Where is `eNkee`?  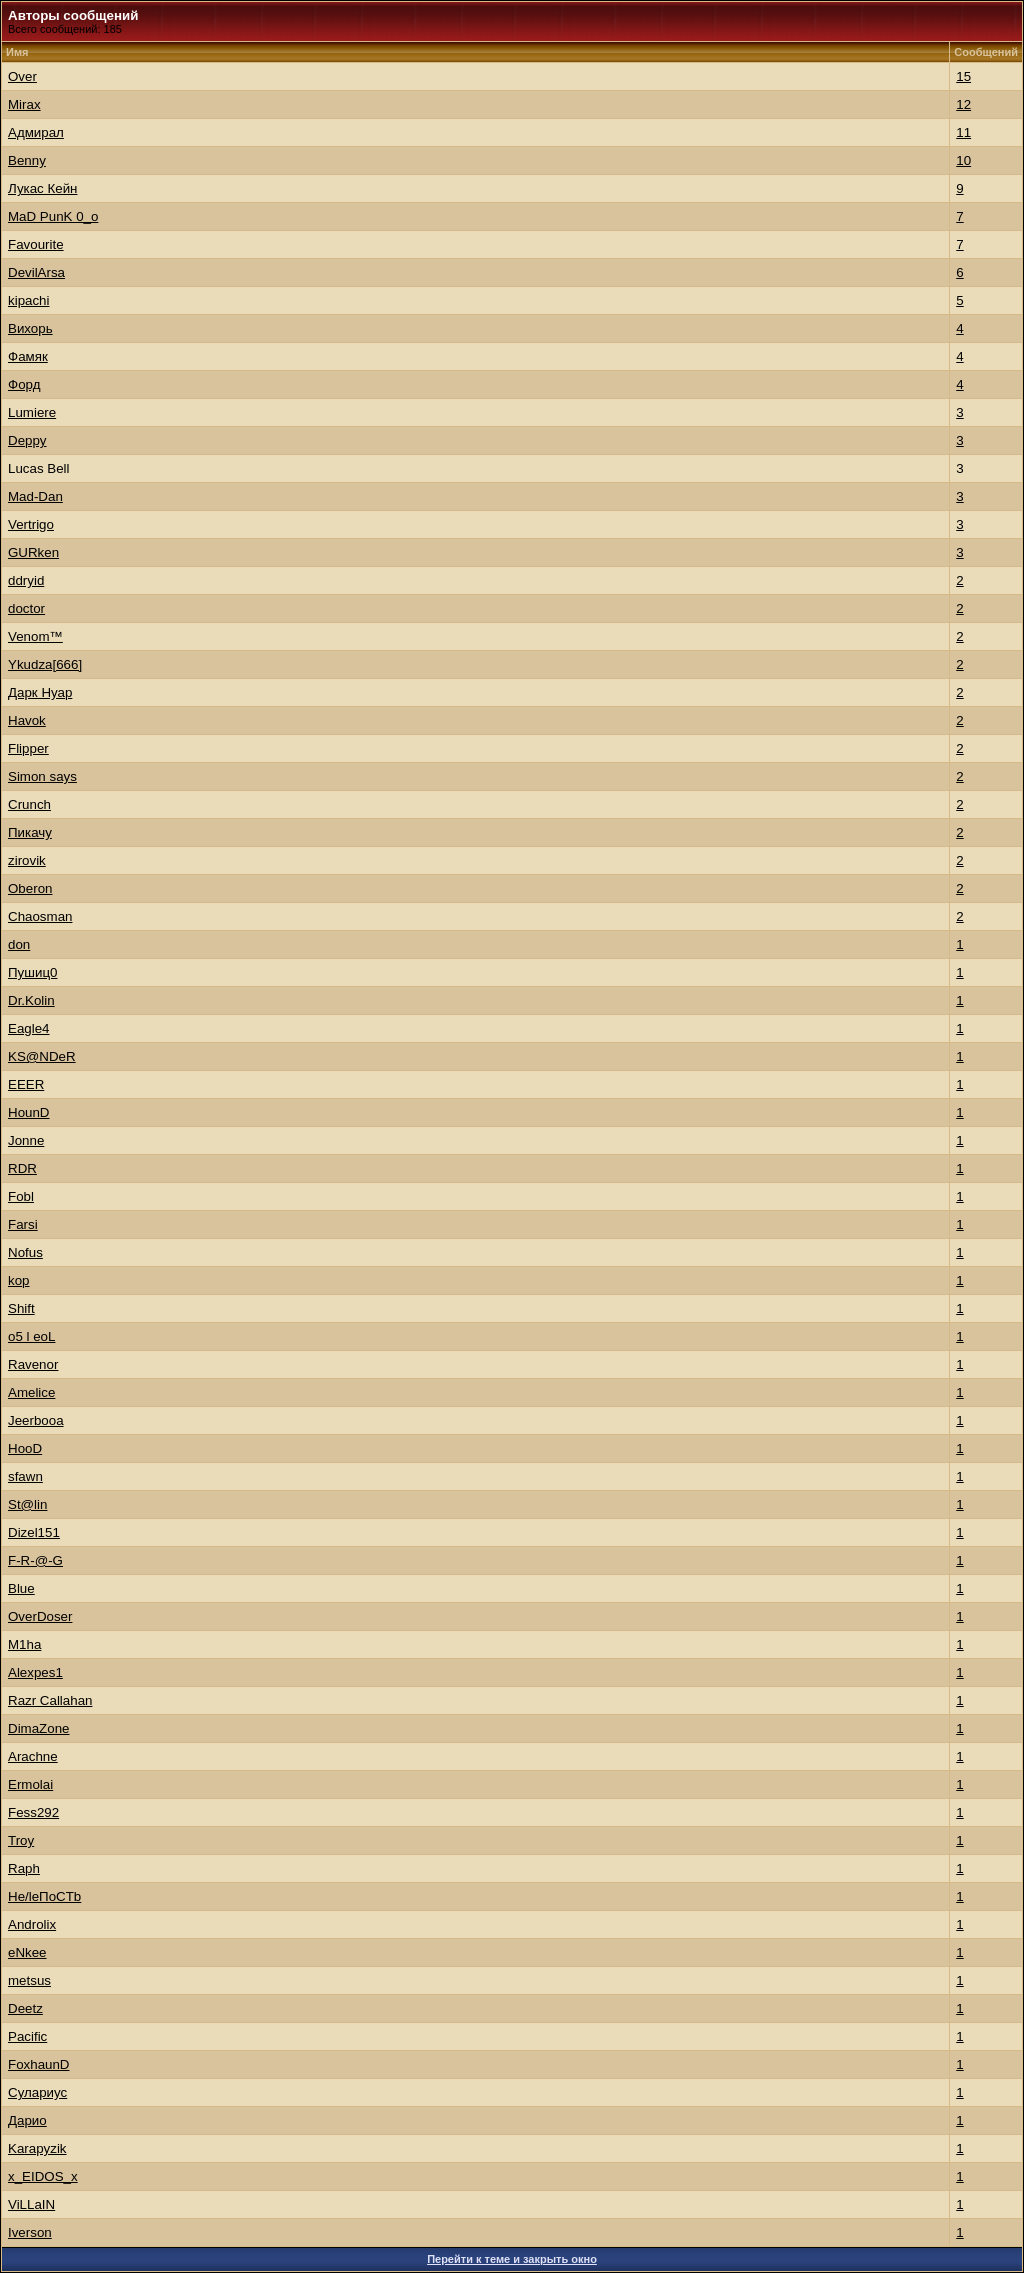
eNkee is located at coordinates (27, 1952).